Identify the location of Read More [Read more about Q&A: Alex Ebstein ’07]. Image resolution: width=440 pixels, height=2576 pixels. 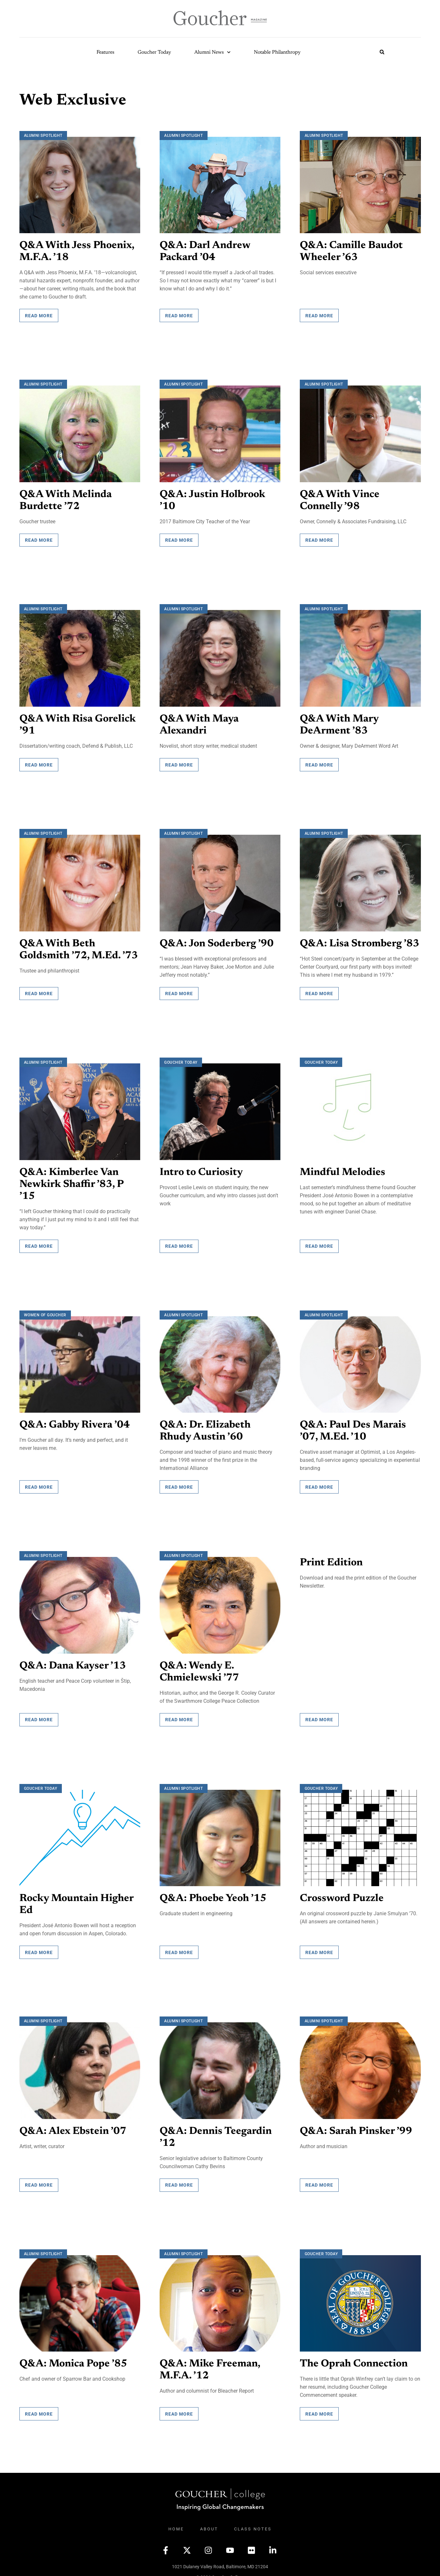
(39, 2179).